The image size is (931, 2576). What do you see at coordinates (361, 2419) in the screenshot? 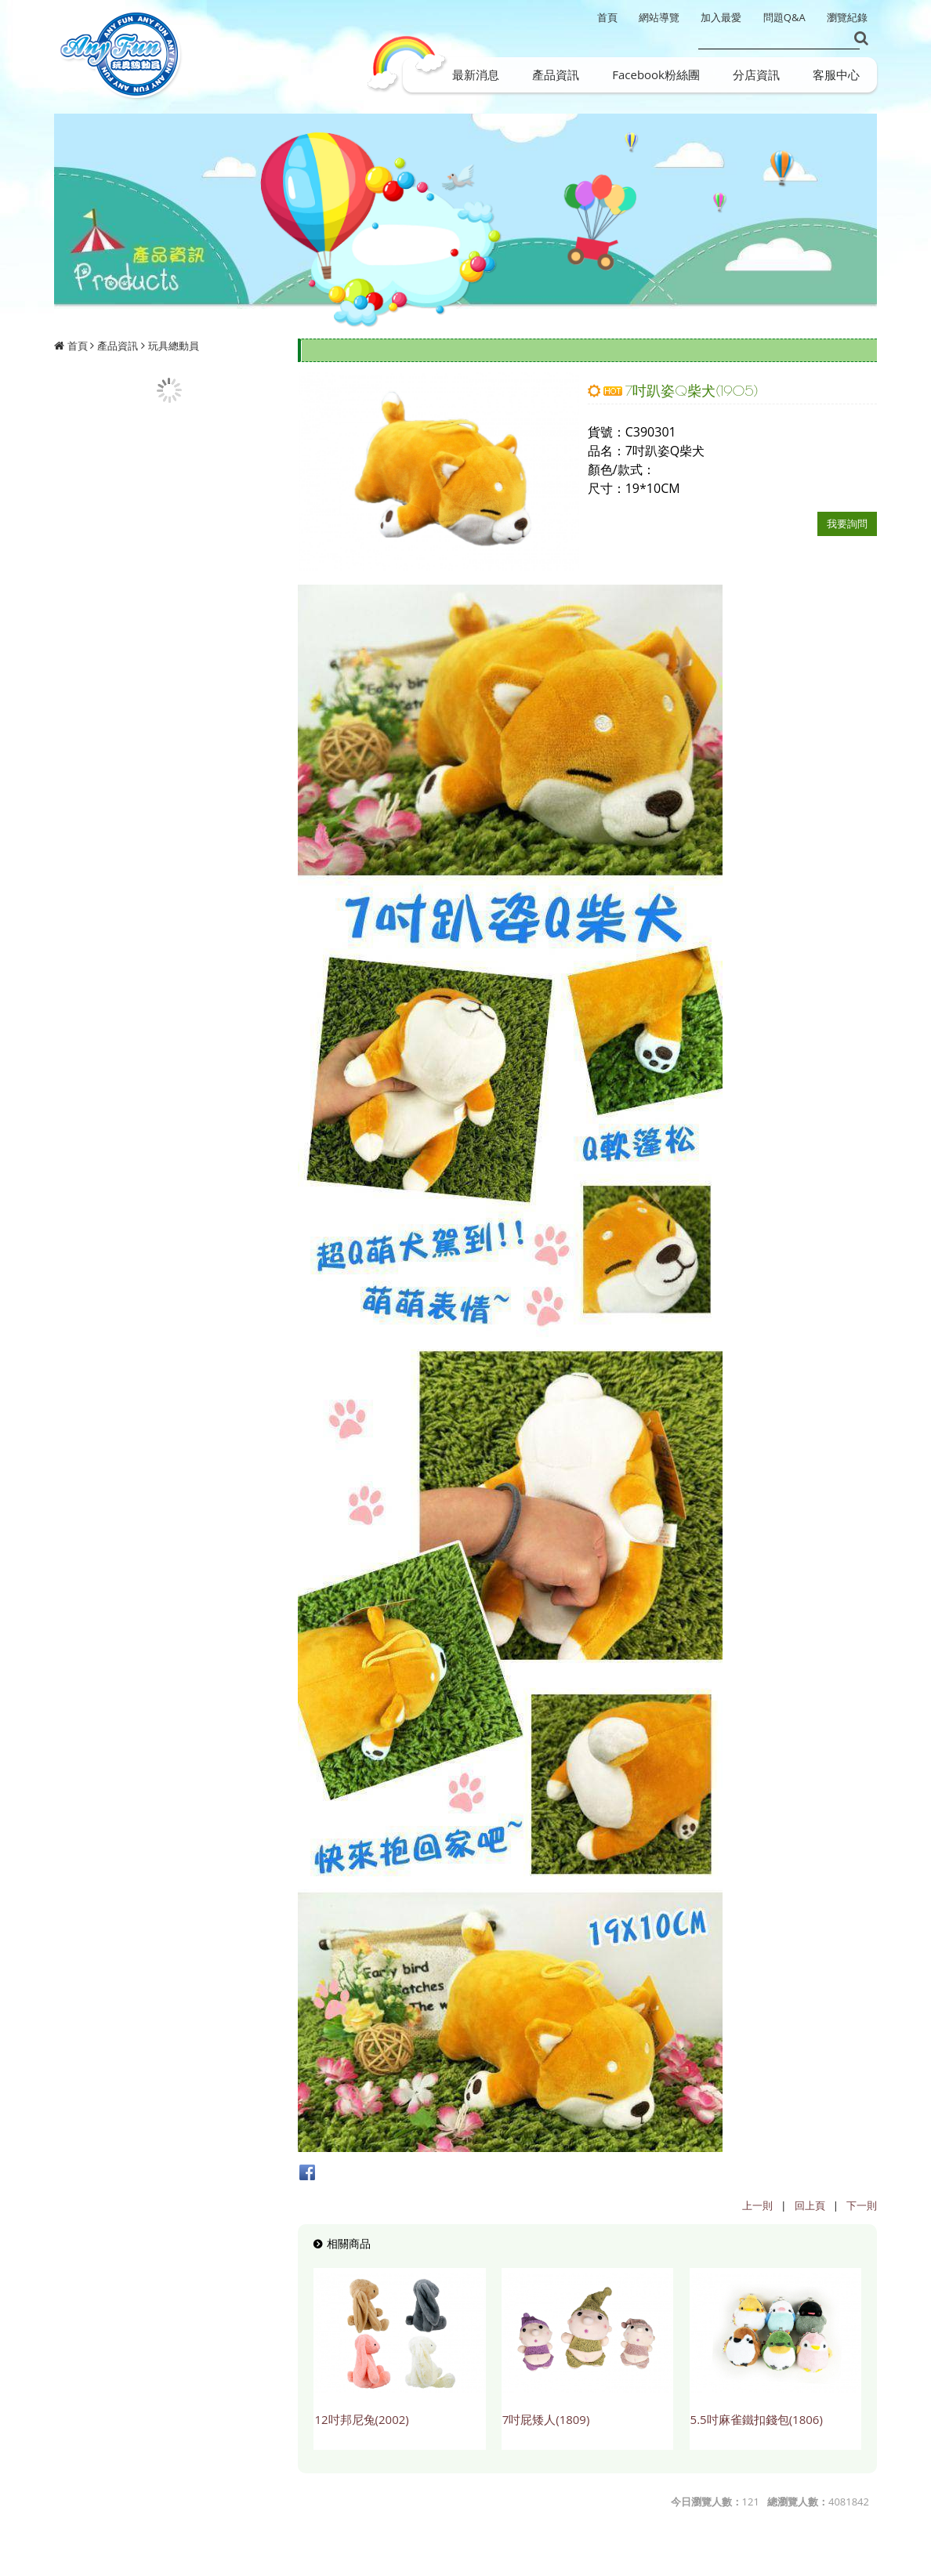
I see `12吋邦尼兔(2002)` at bounding box center [361, 2419].